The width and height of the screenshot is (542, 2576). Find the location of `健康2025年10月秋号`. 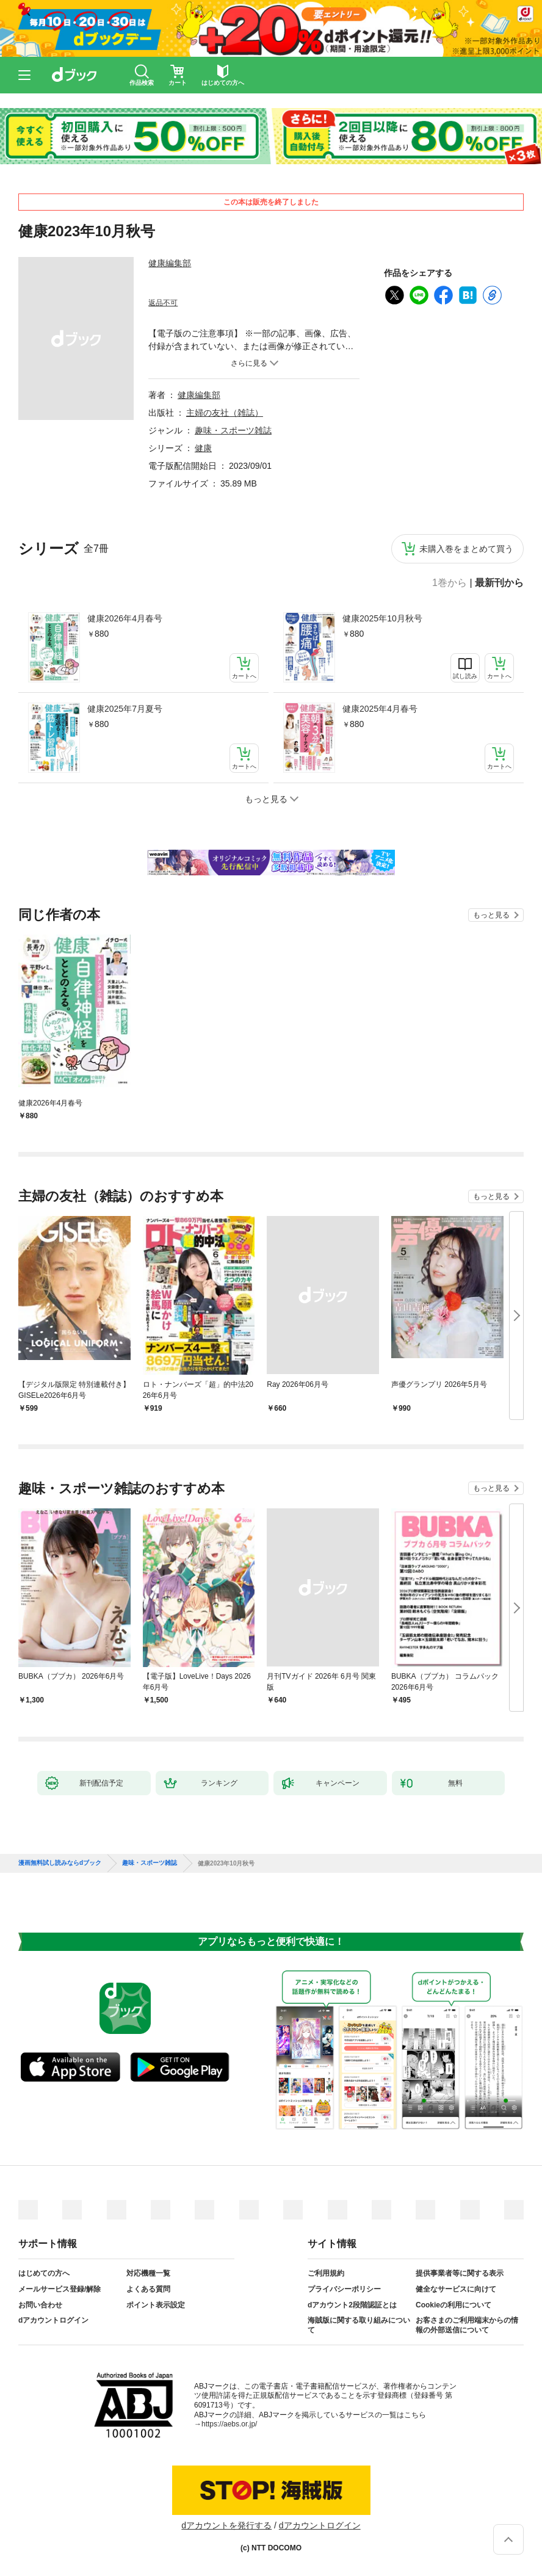

健康2025年10月秋号 is located at coordinates (382, 618).